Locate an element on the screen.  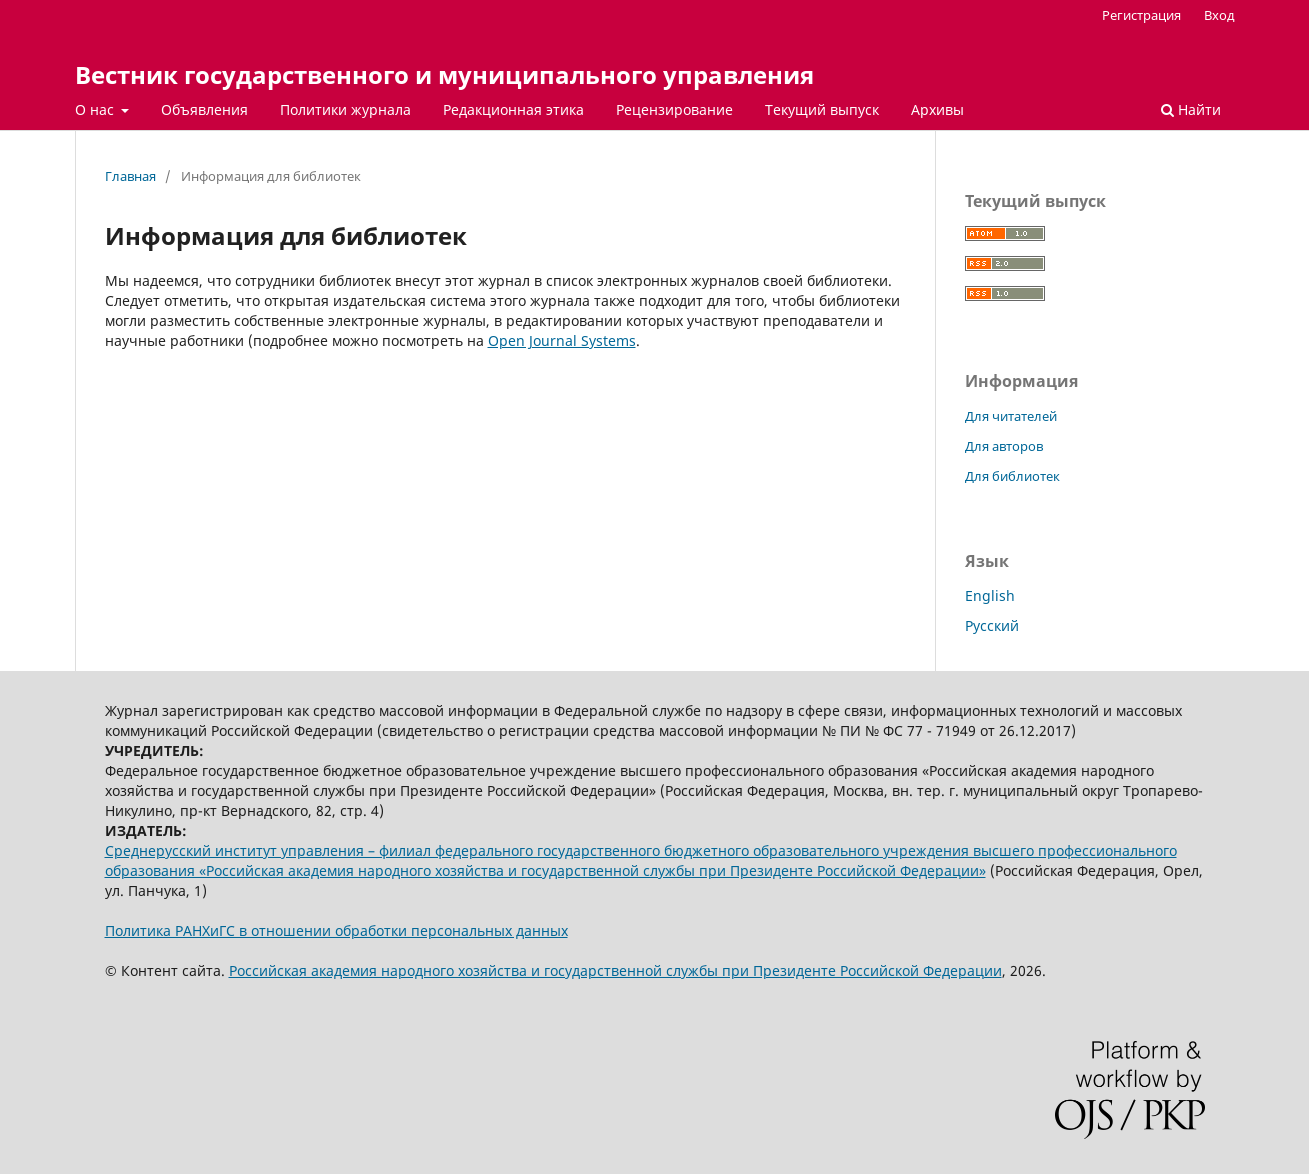
Для библиотек is located at coordinates (1012, 476).